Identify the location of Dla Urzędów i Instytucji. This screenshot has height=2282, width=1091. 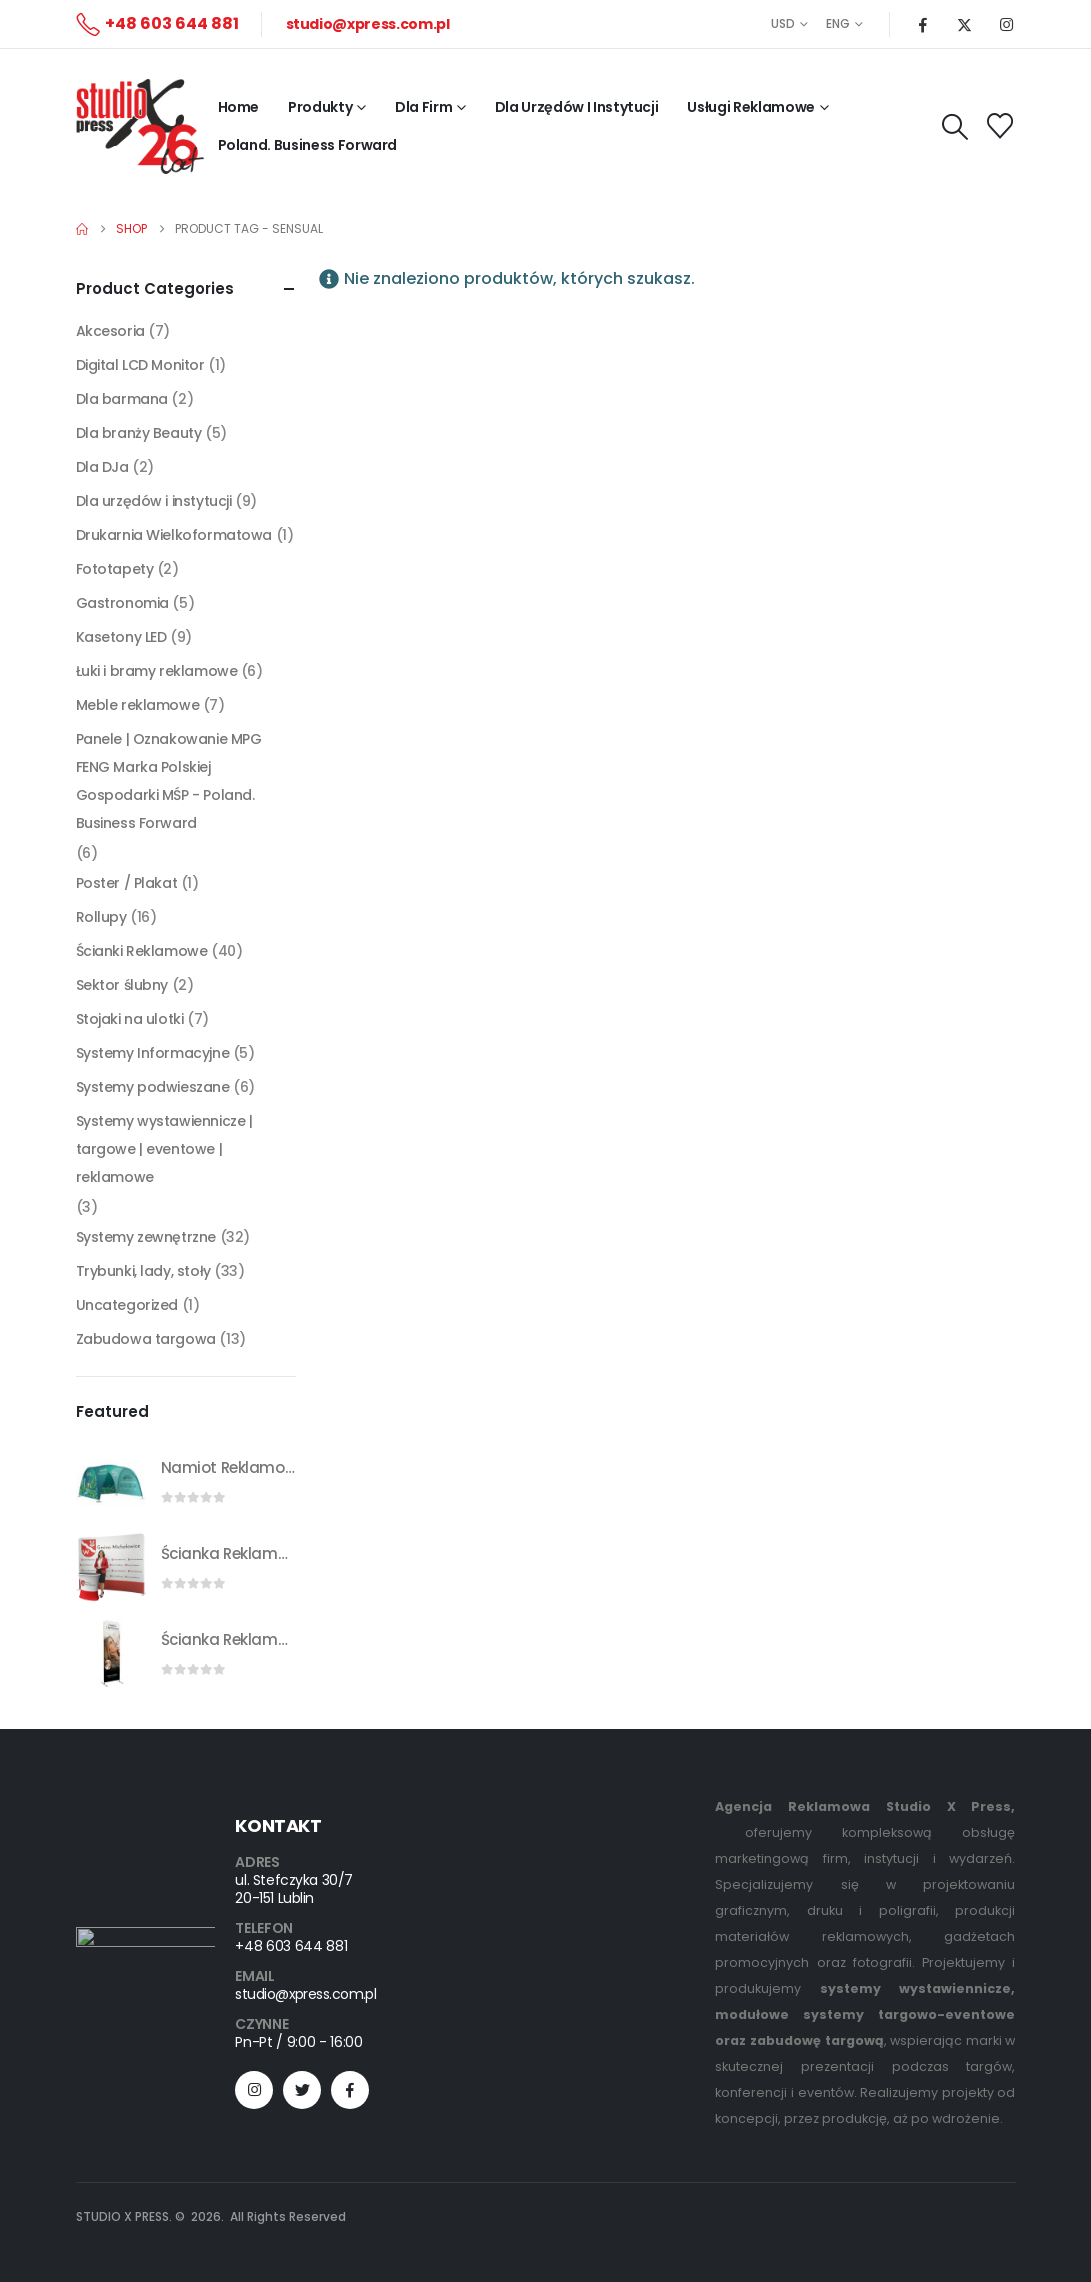
(577, 107).